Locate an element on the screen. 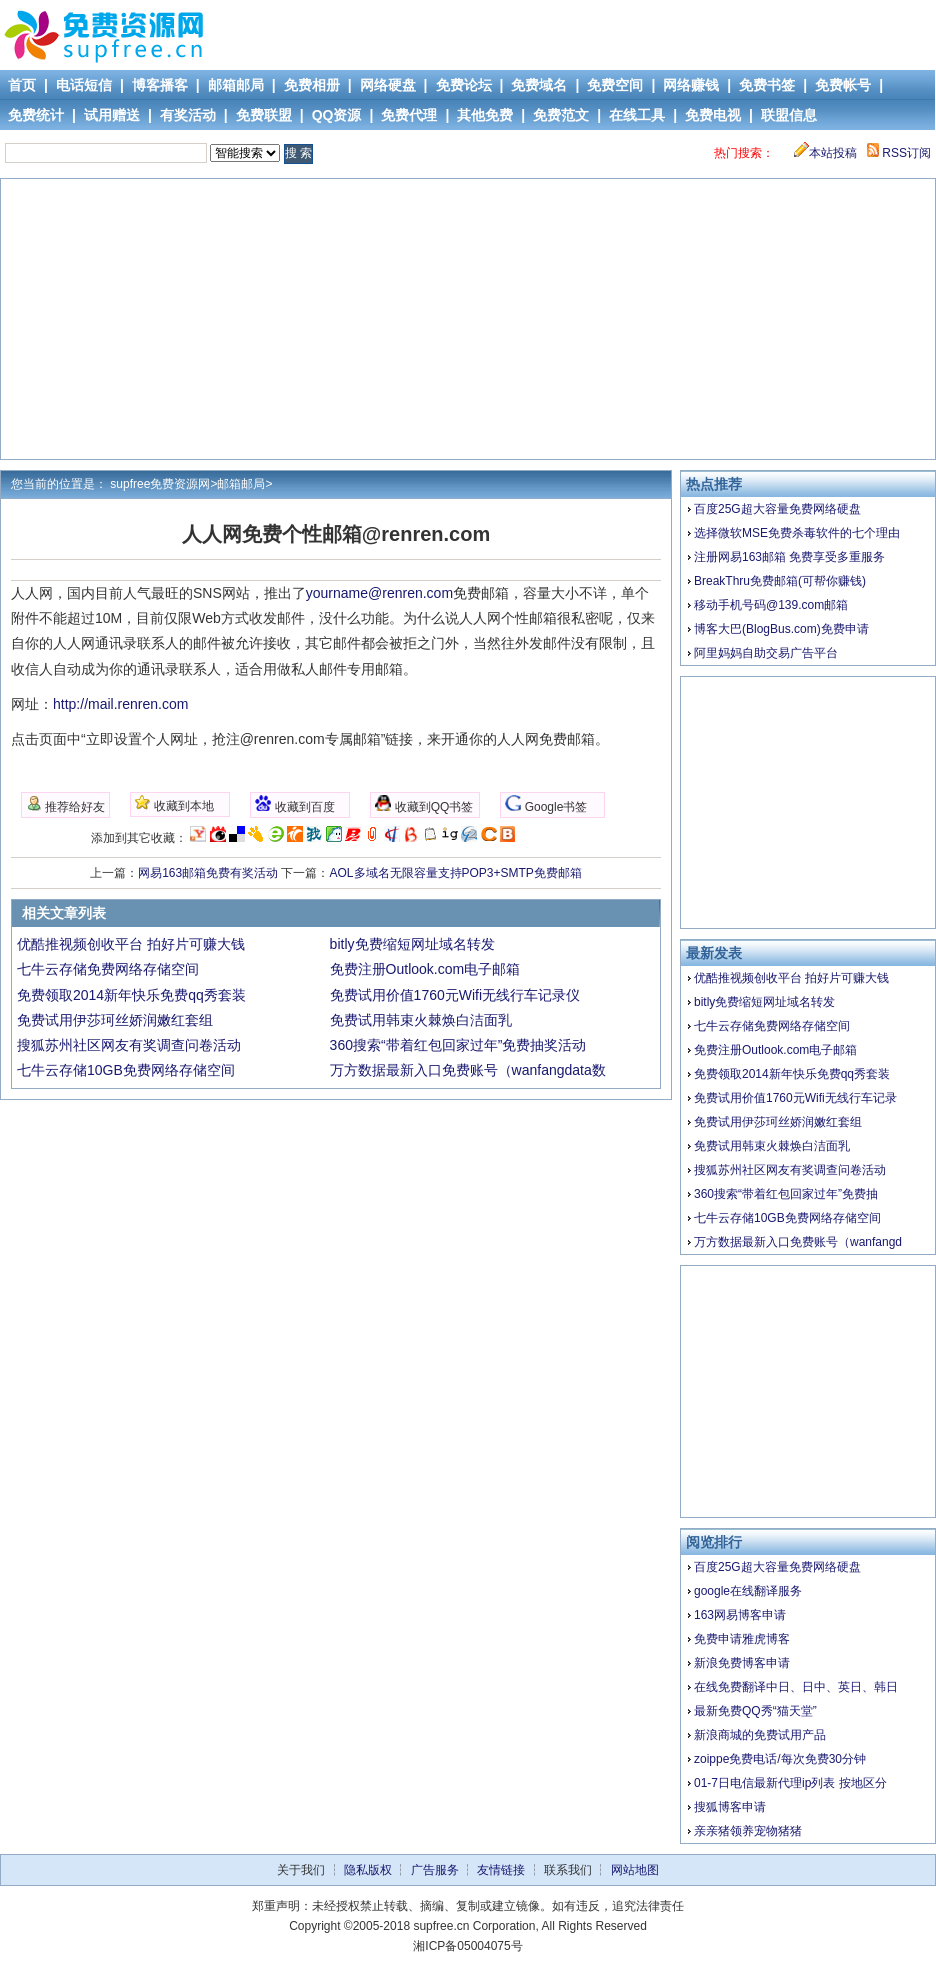 The image size is (936, 1966). 试用赠送 is located at coordinates (112, 115).